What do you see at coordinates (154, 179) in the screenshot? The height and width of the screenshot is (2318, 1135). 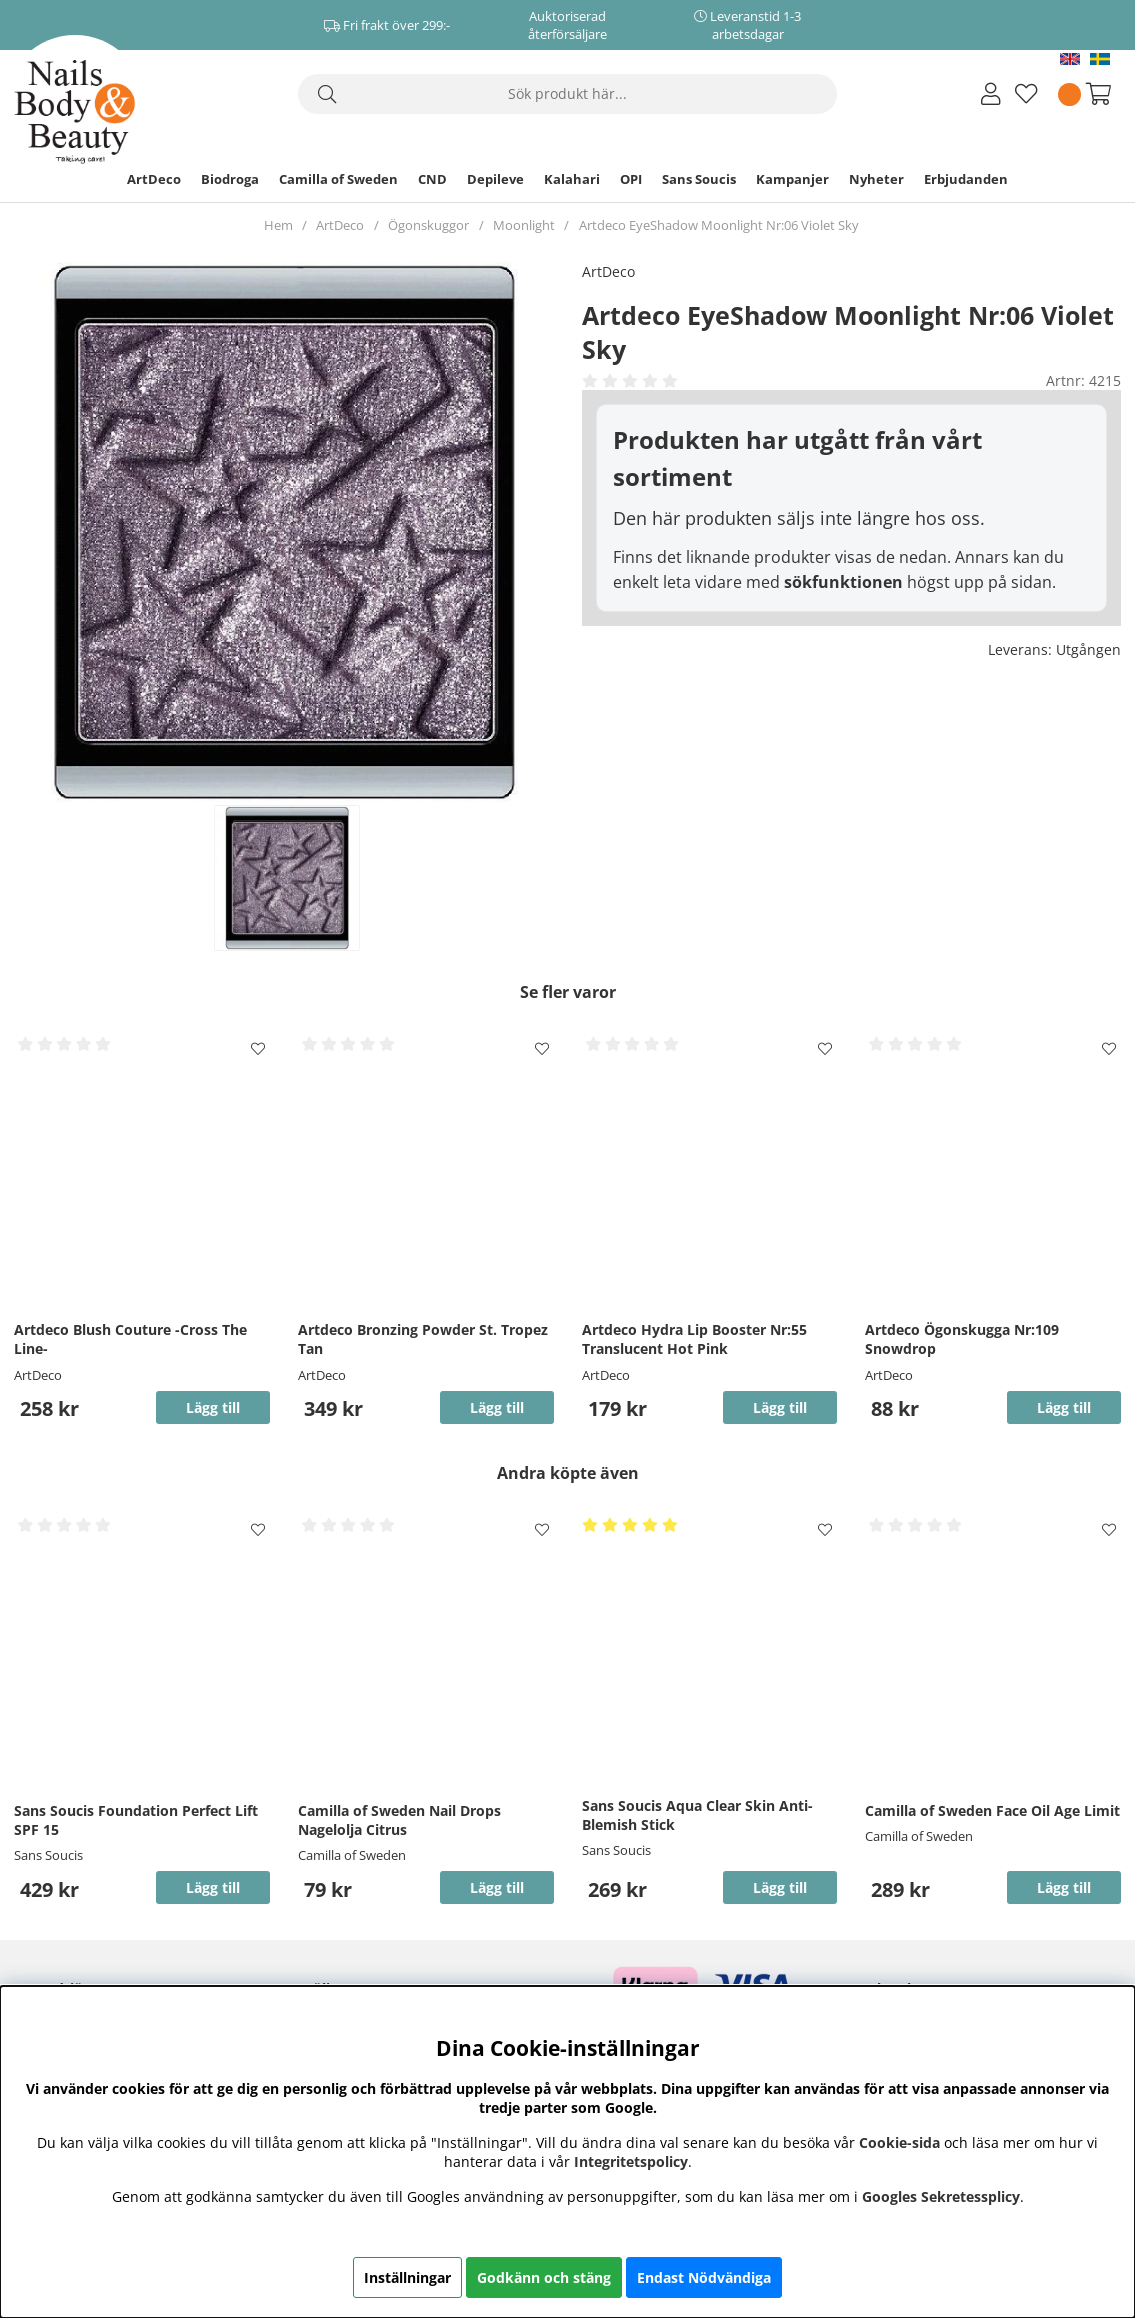 I see `ArtDeco` at bounding box center [154, 179].